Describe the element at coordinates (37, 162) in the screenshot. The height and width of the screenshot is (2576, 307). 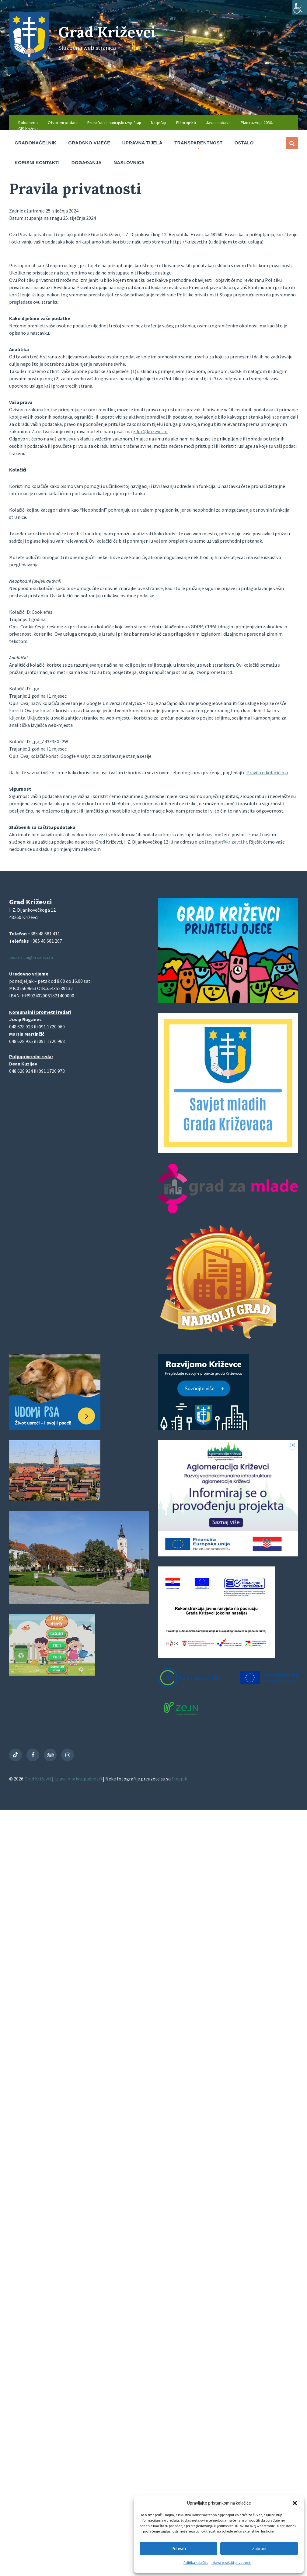
I see `Korisni kontakti [menuitem]` at that location.